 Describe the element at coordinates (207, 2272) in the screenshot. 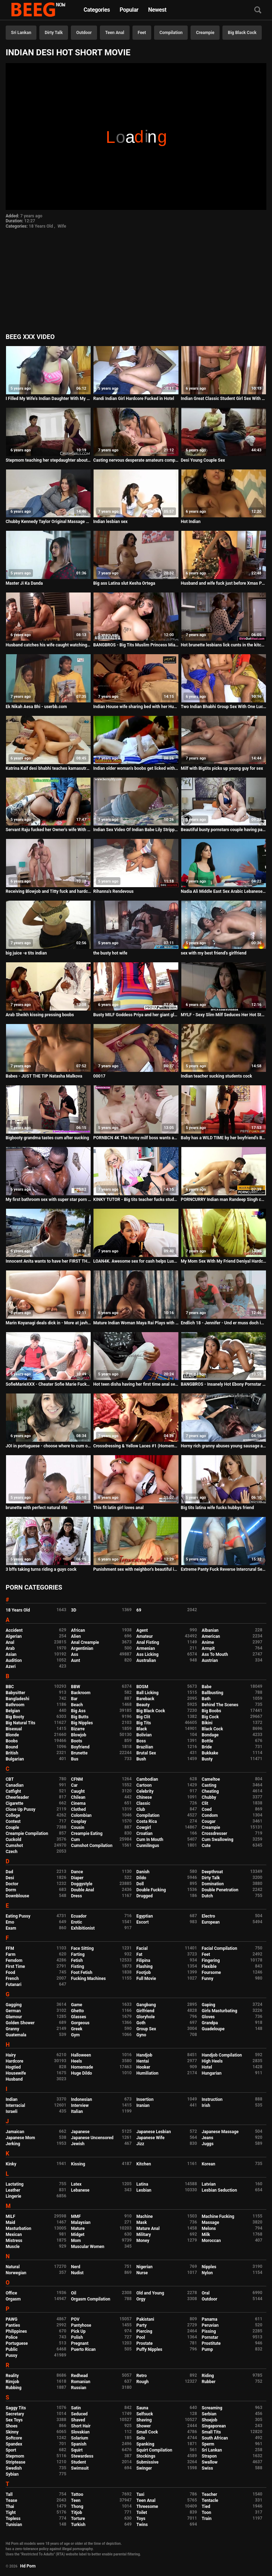

I see `Nylon` at that location.